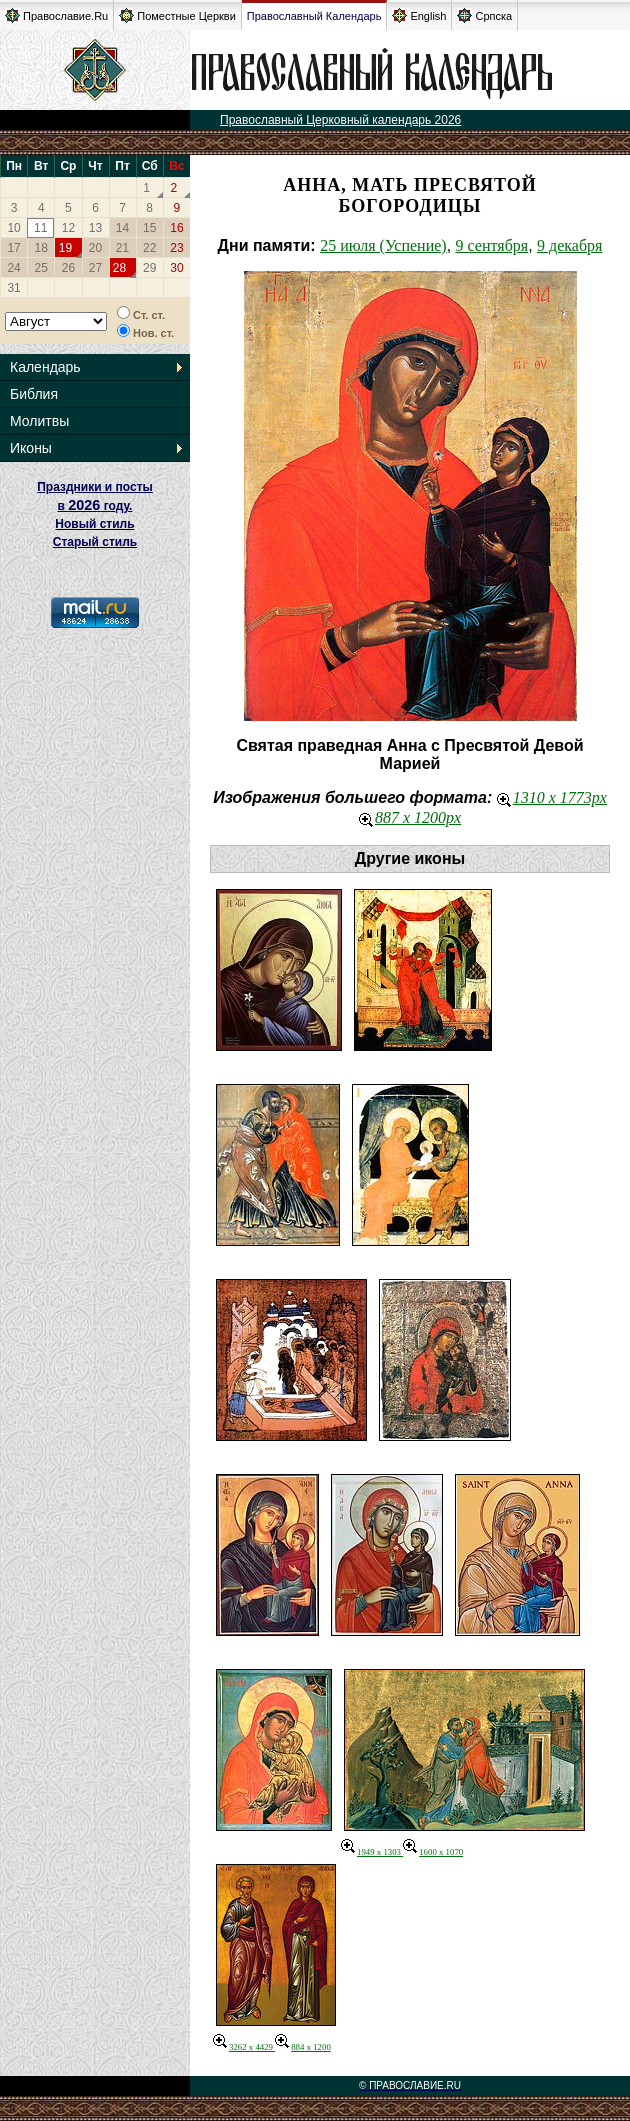  I want to click on 9 сентября, so click(492, 245).